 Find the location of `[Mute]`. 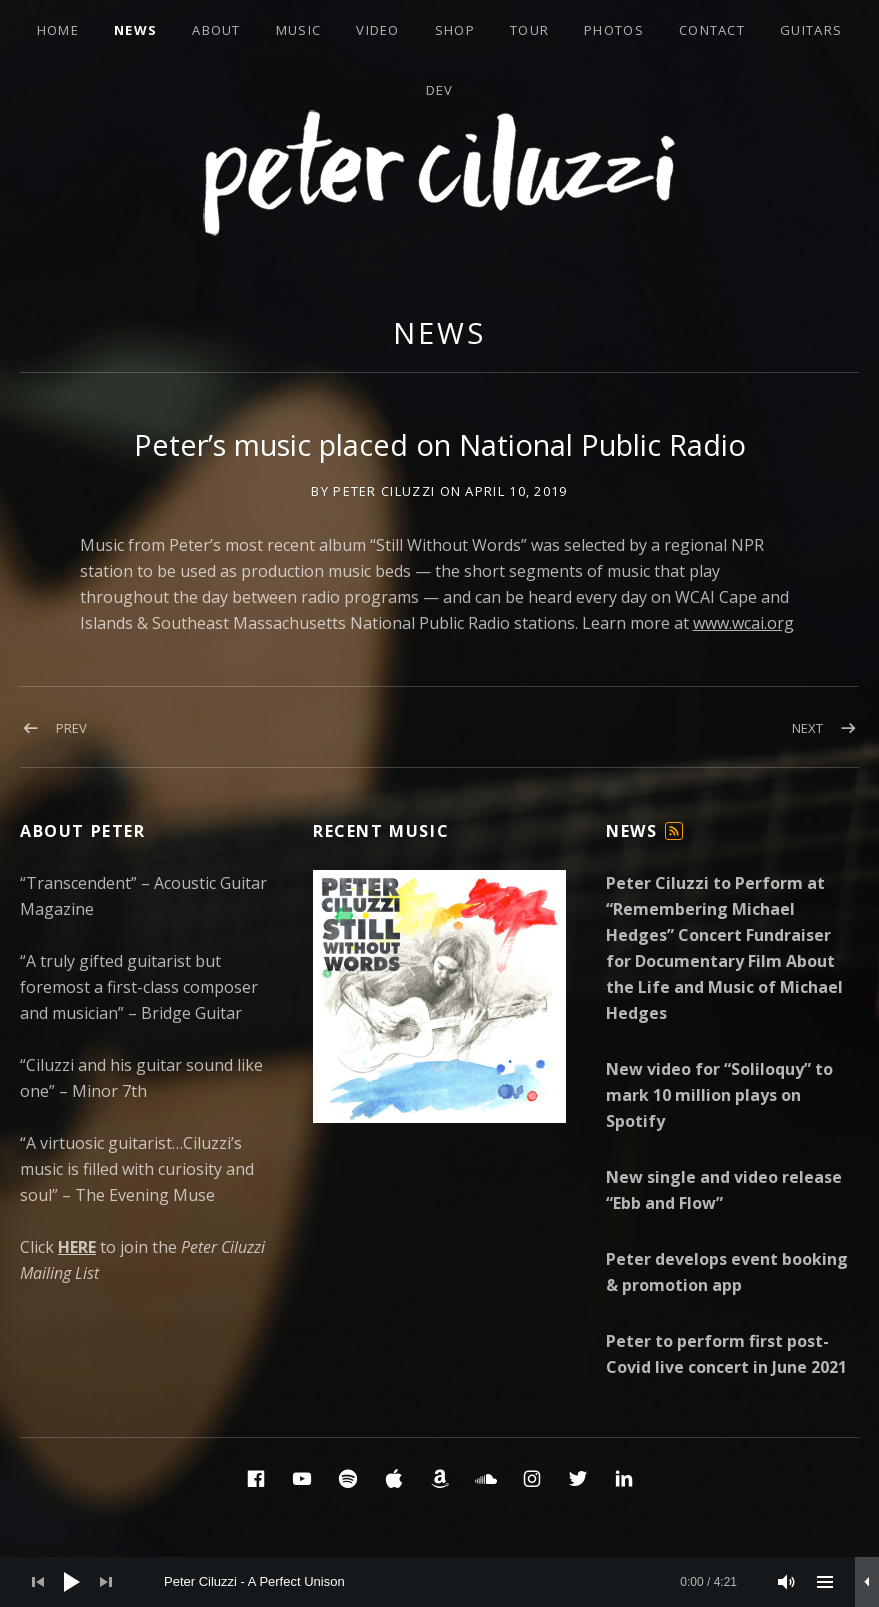

[Mute] is located at coordinates (787, 1582).